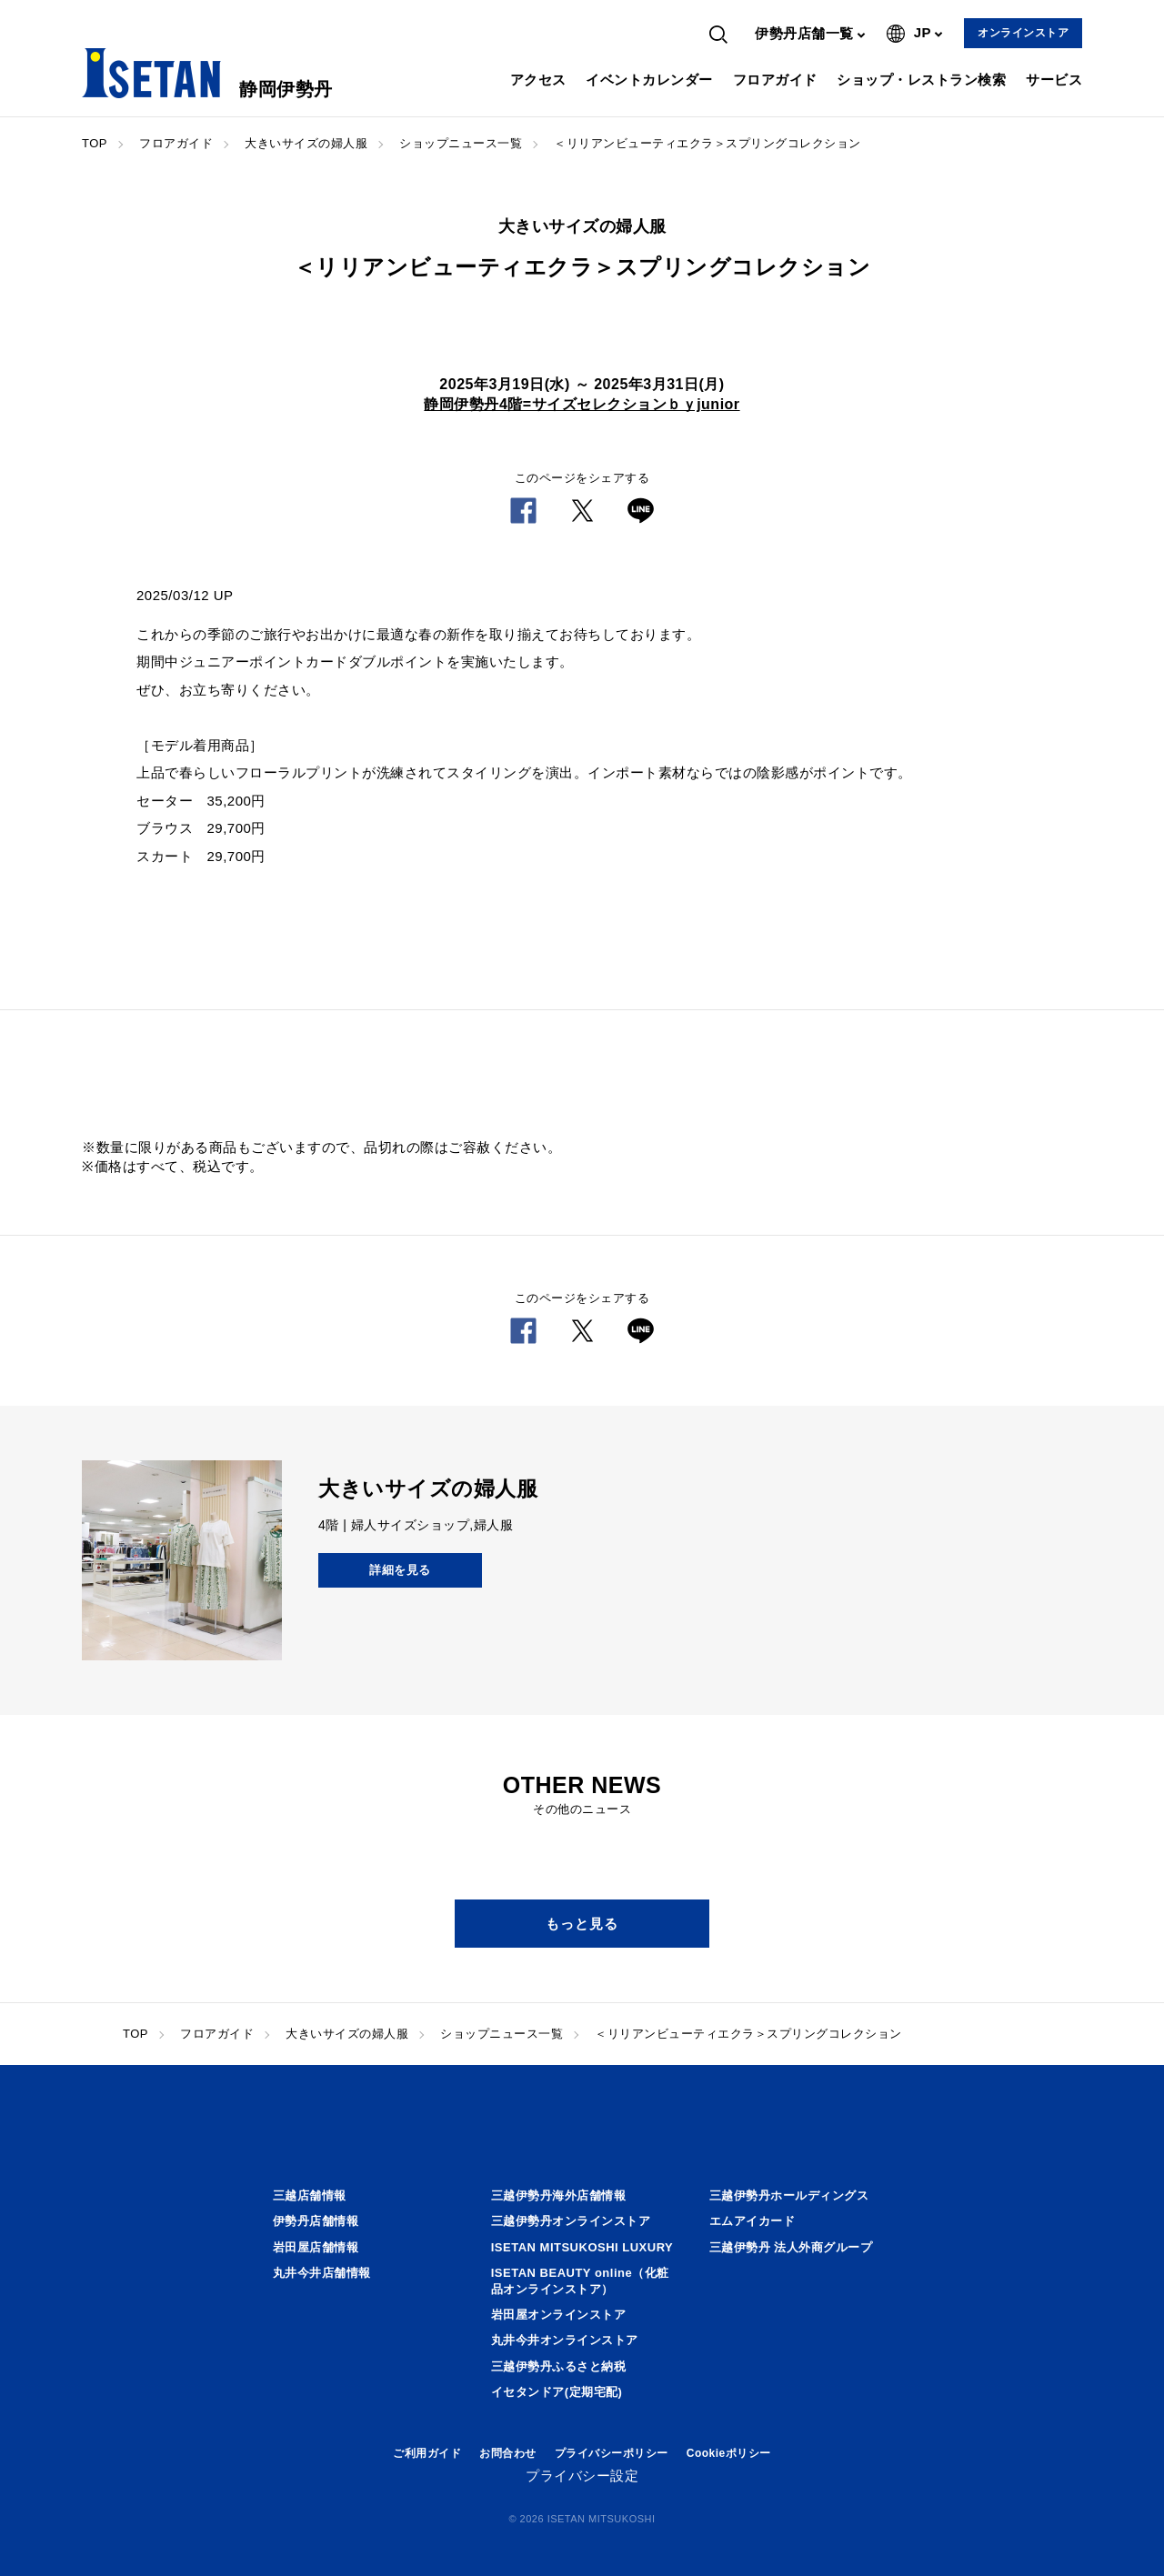 Image resolution: width=1164 pixels, height=2576 pixels. Describe the element at coordinates (791, 2247) in the screenshot. I see `三越伊勢丹 法人外商グループ` at that location.